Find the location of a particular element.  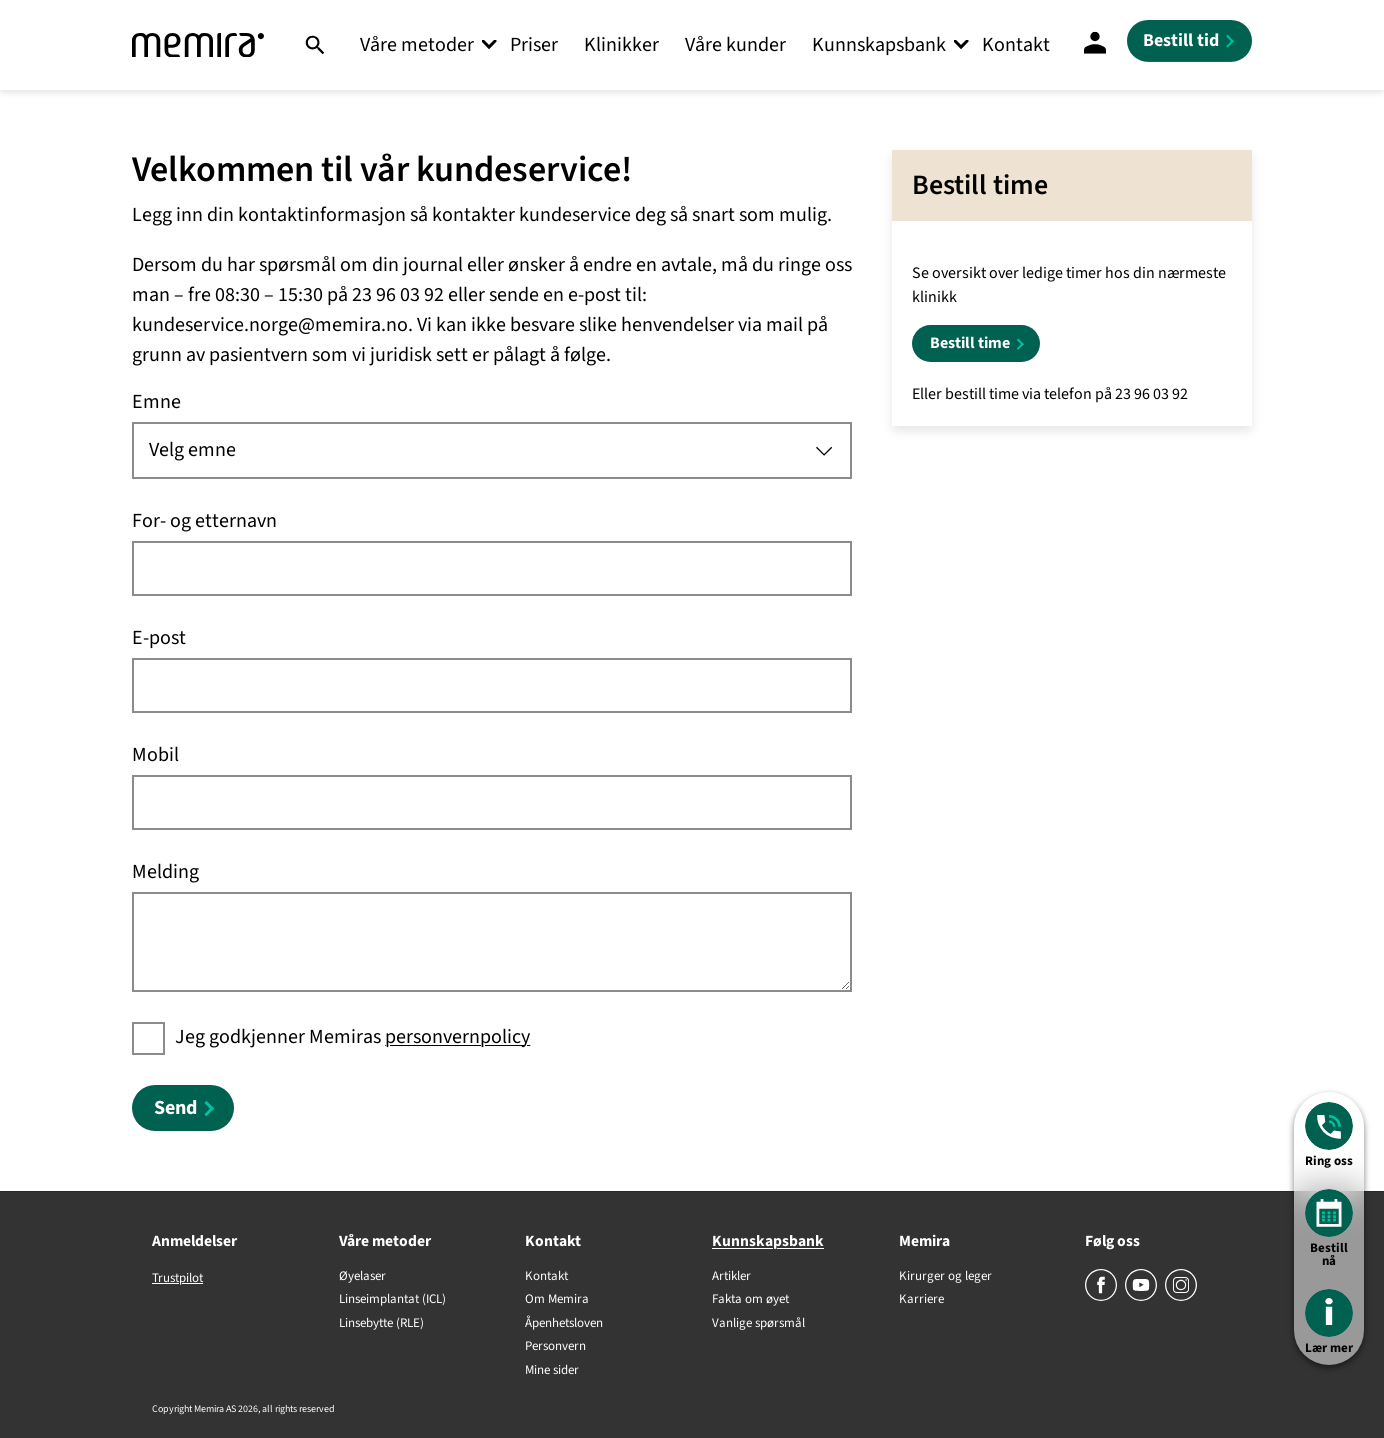

Øyelaser is located at coordinates (362, 1277).